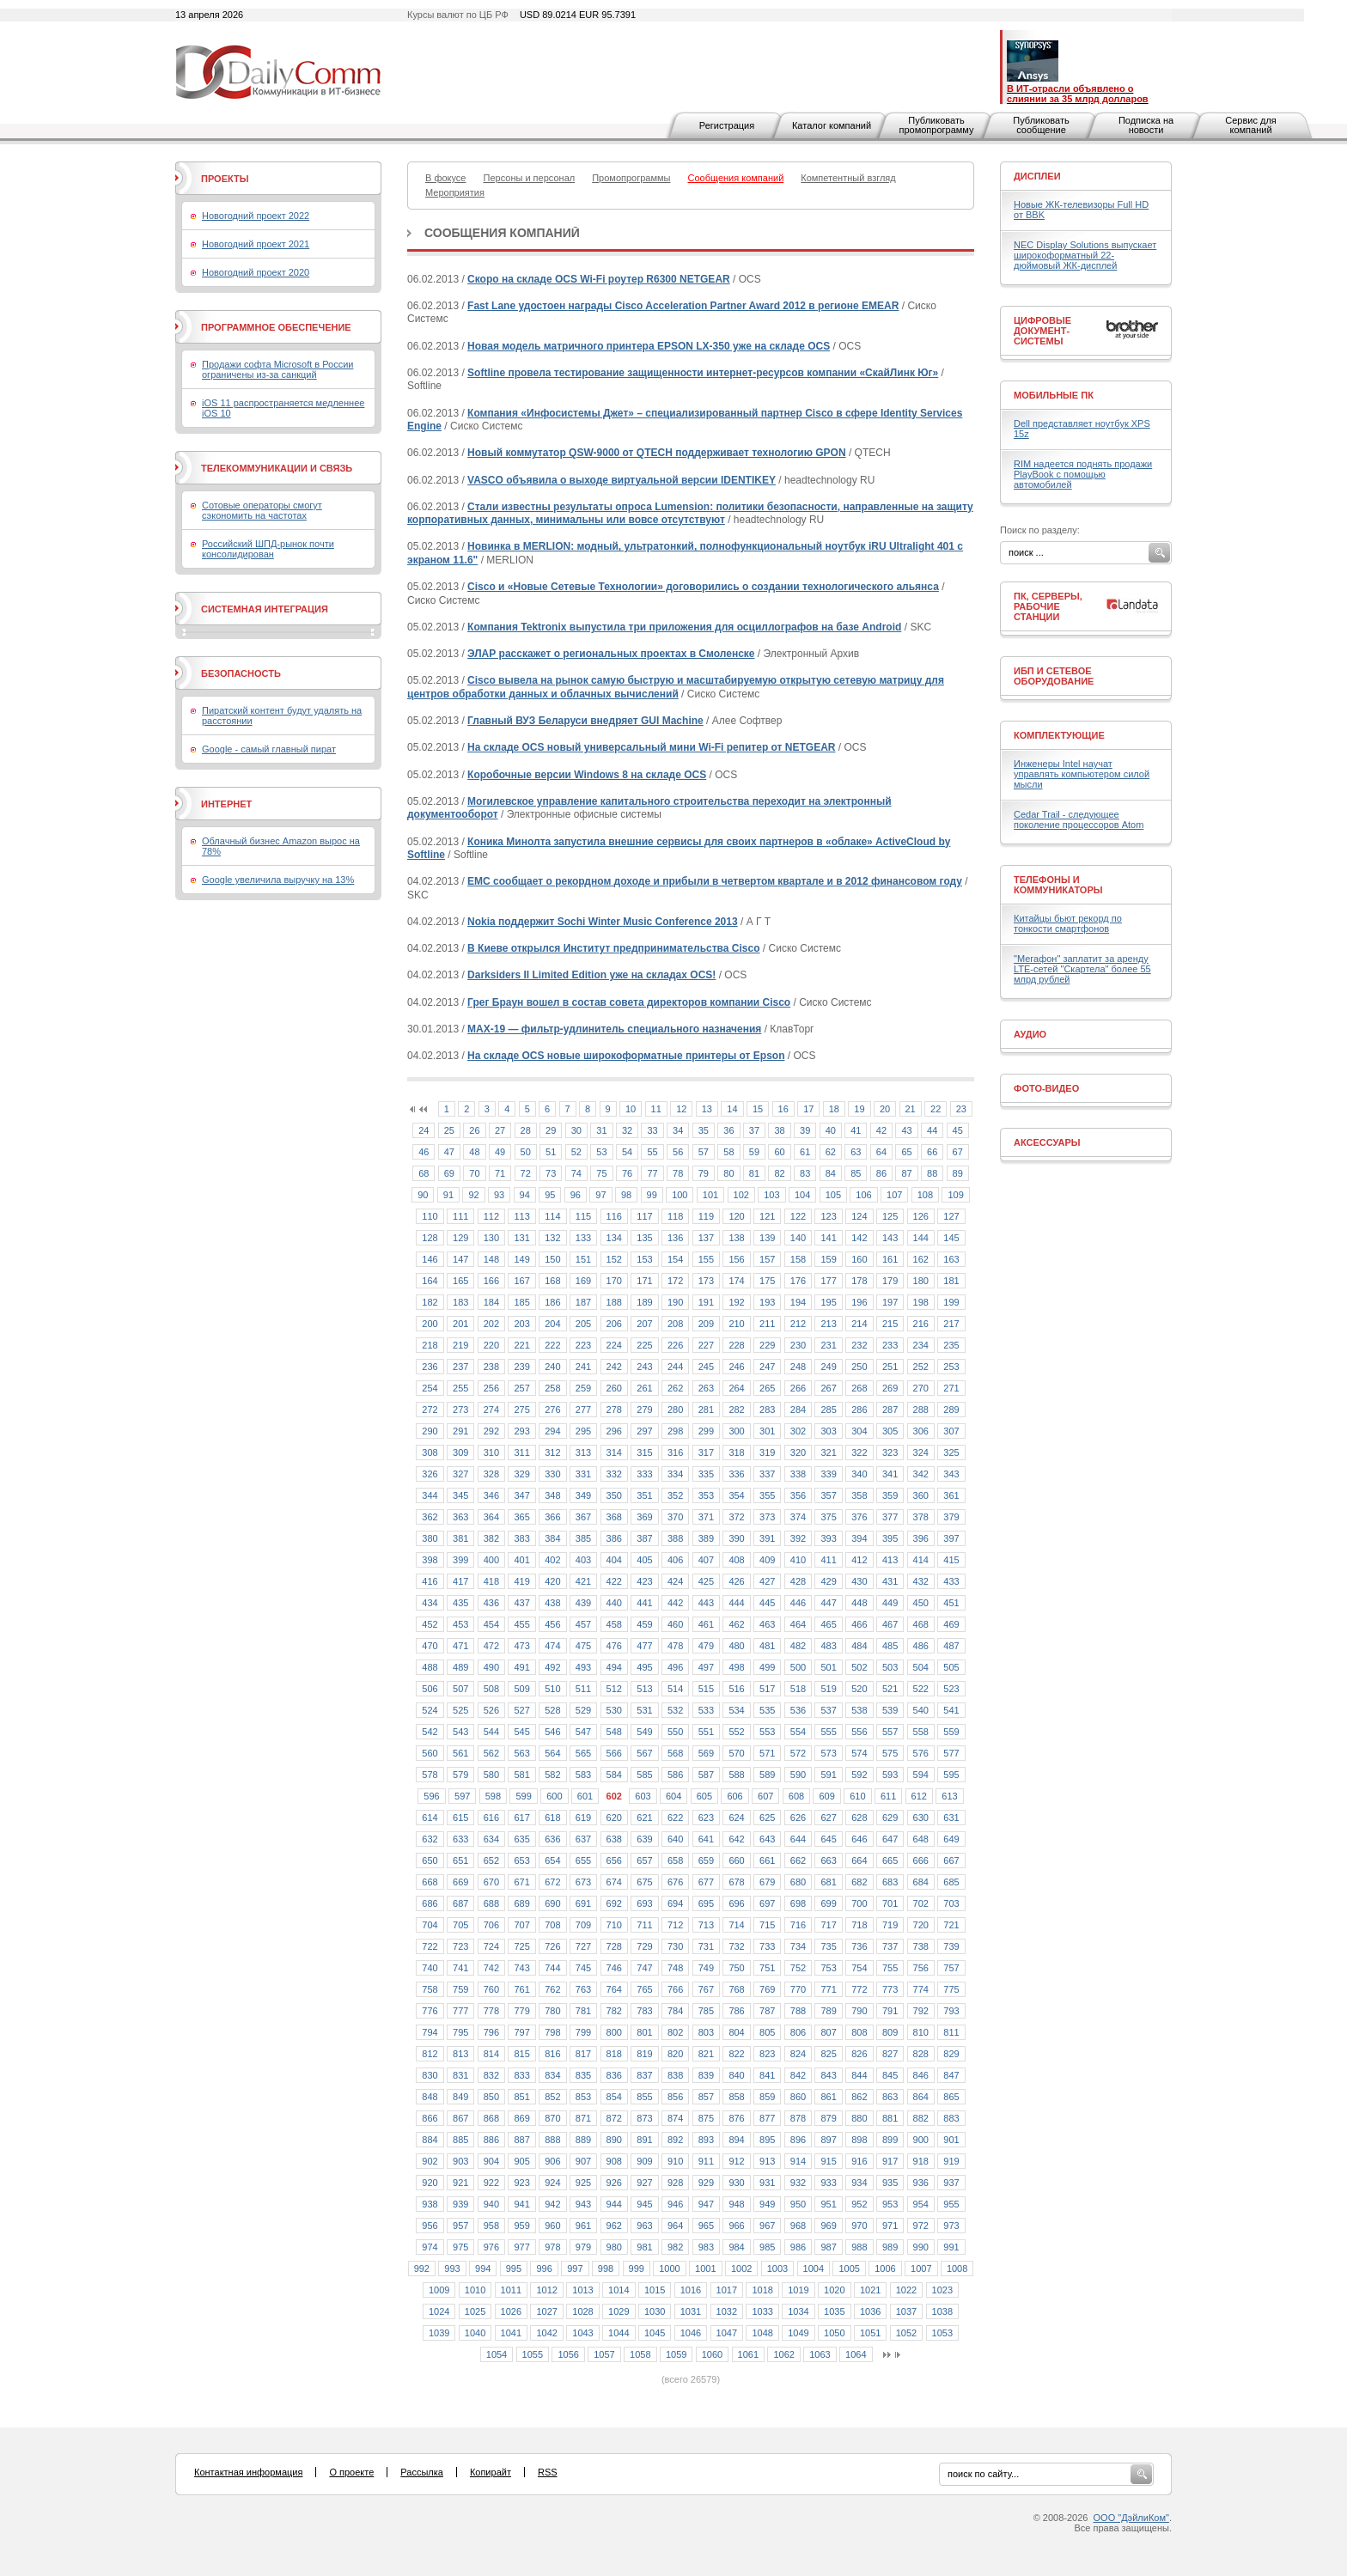 The image size is (1347, 2576). Describe the element at coordinates (921, 1903) in the screenshot. I see `702` at that location.